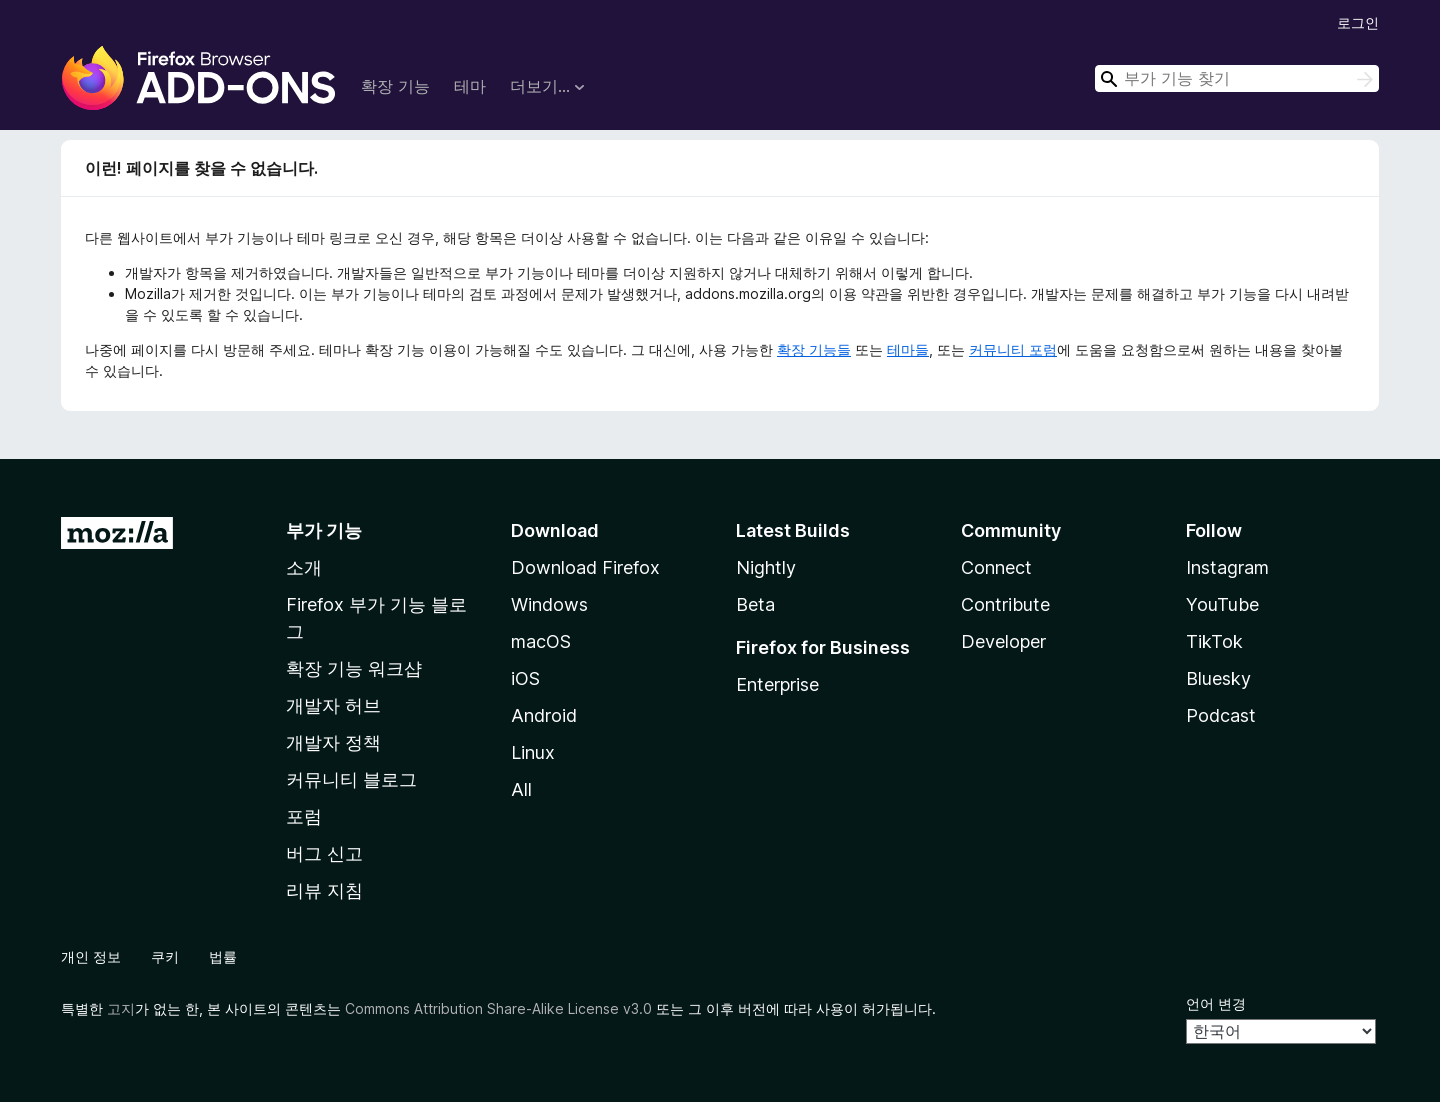  I want to click on All, so click(521, 789).